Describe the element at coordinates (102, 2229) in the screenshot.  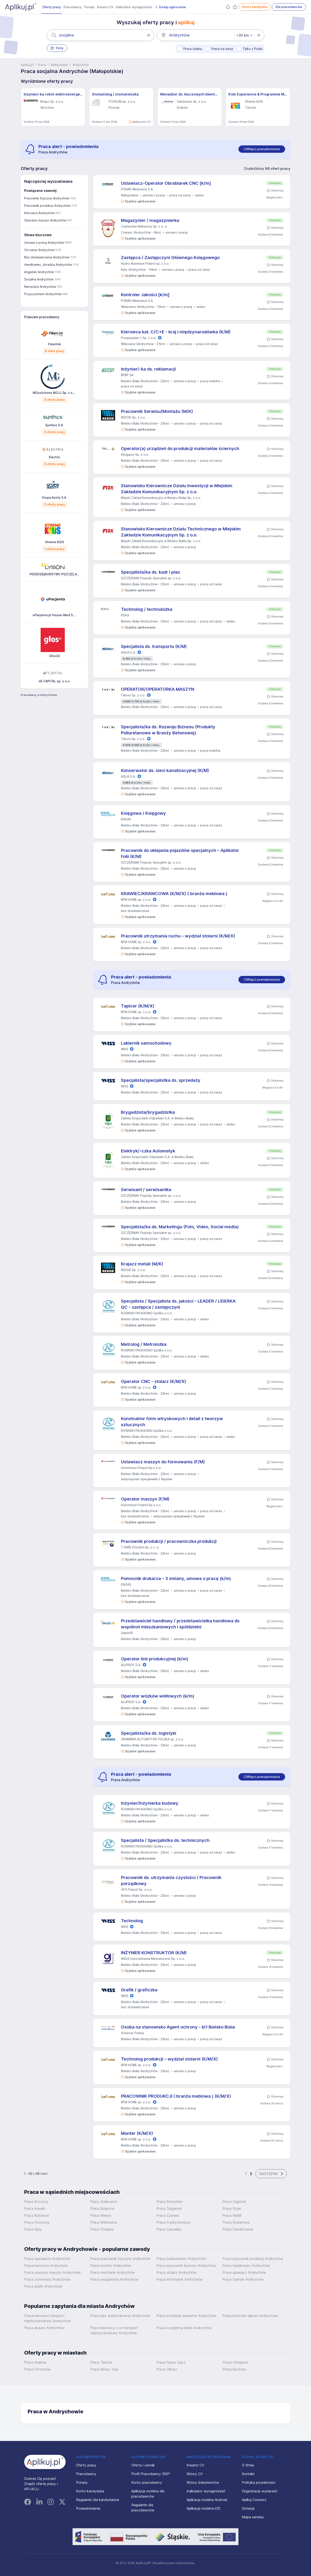
I see `Praca Porąbka` at that location.